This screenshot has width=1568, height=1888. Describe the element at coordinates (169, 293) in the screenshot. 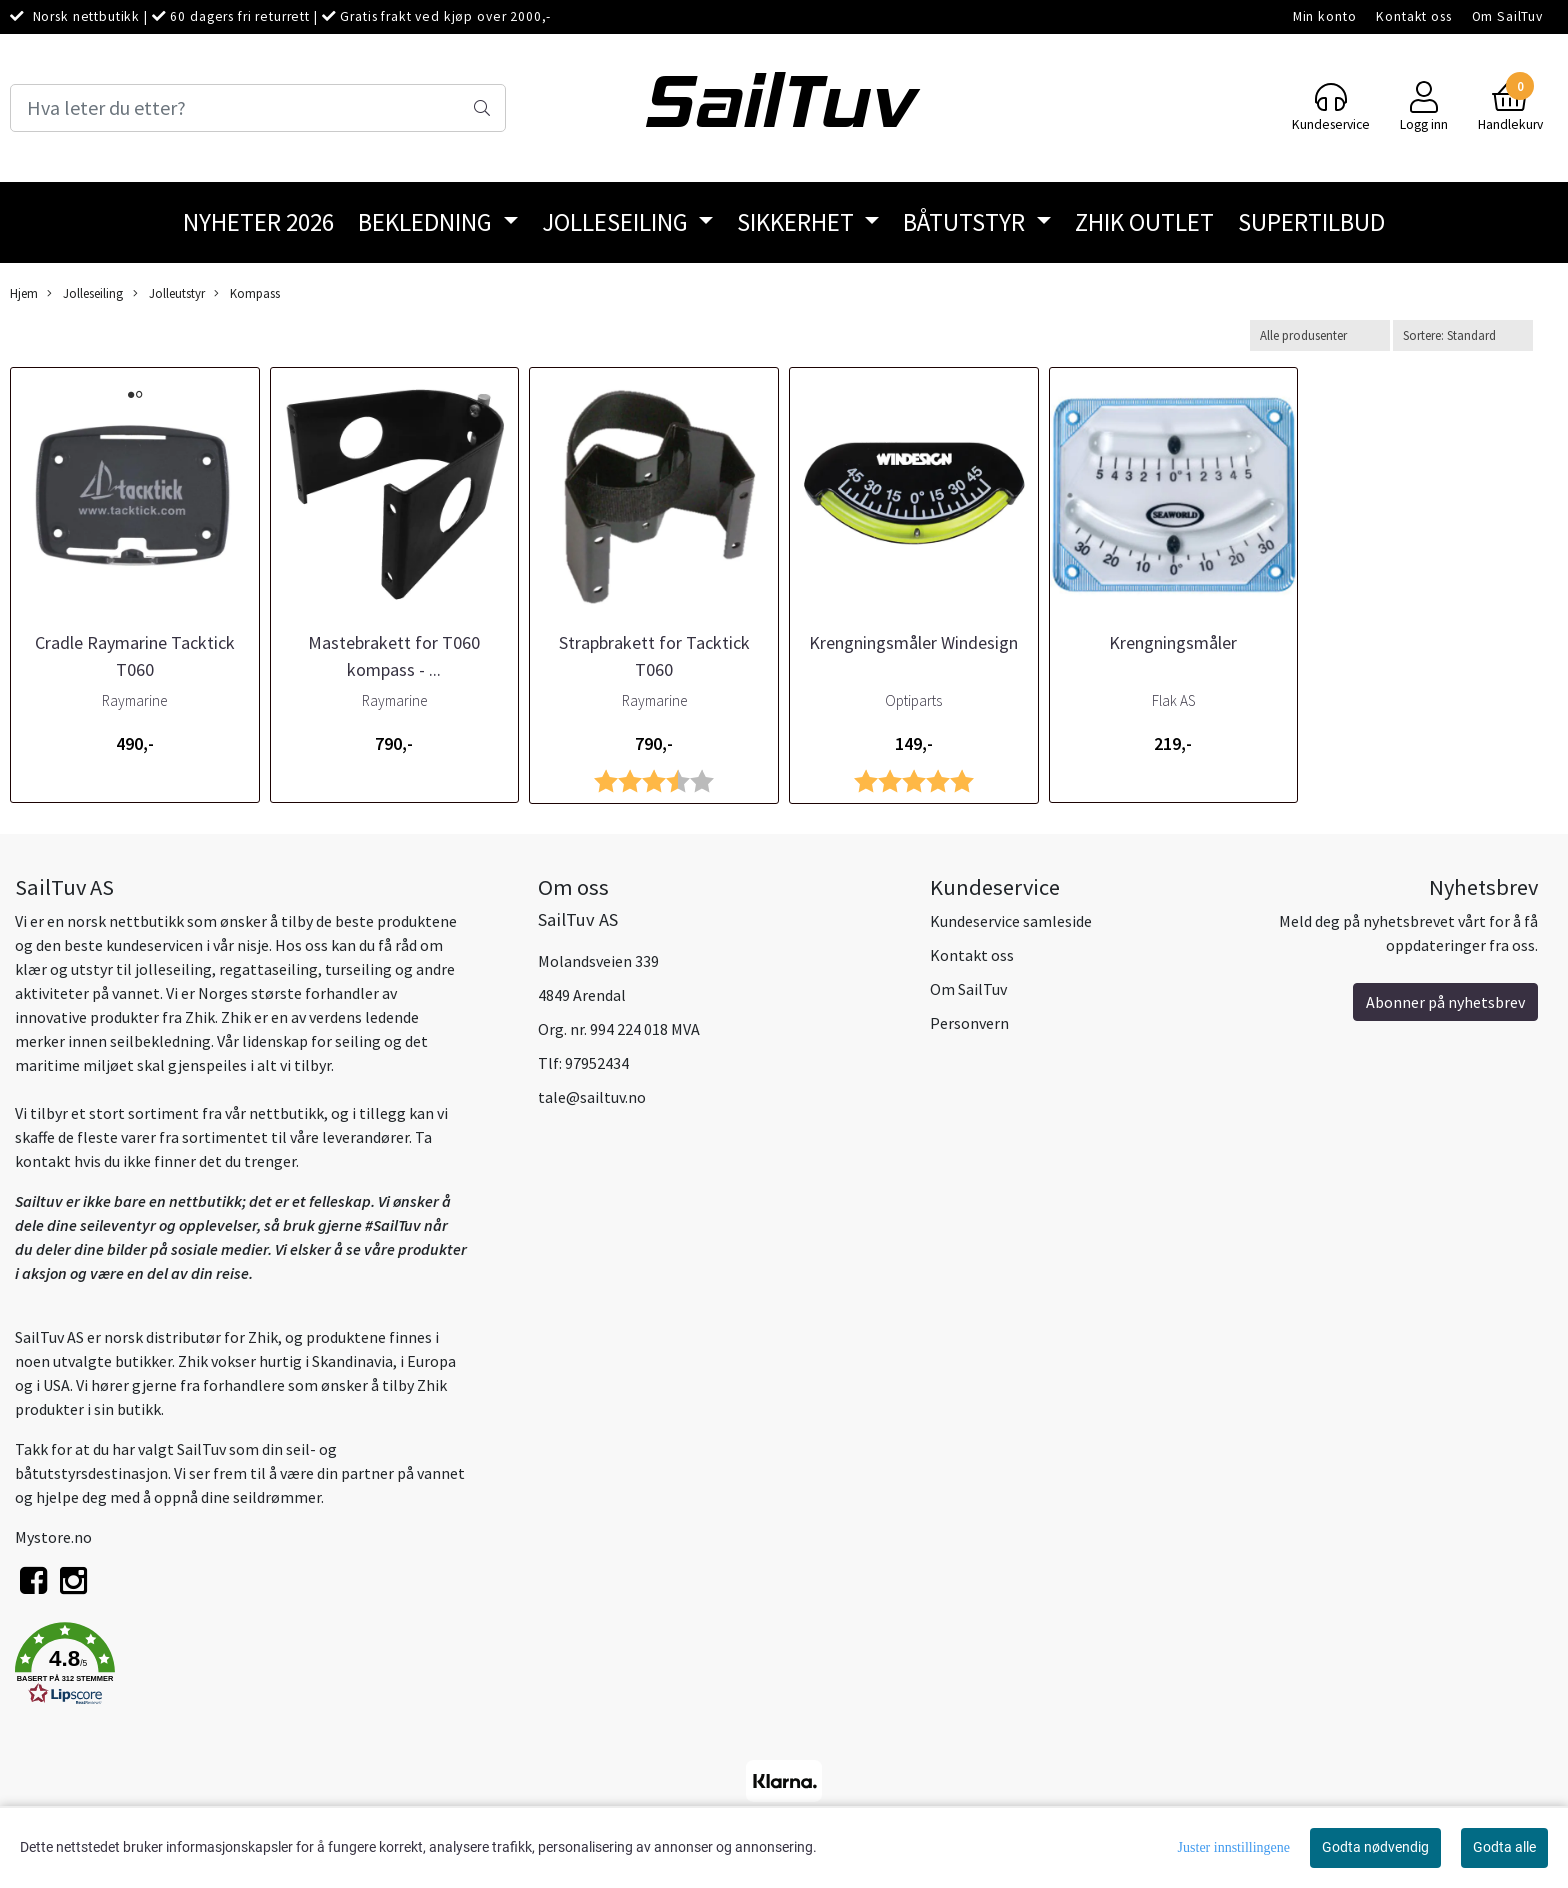

I see `Jolleutstyr` at that location.